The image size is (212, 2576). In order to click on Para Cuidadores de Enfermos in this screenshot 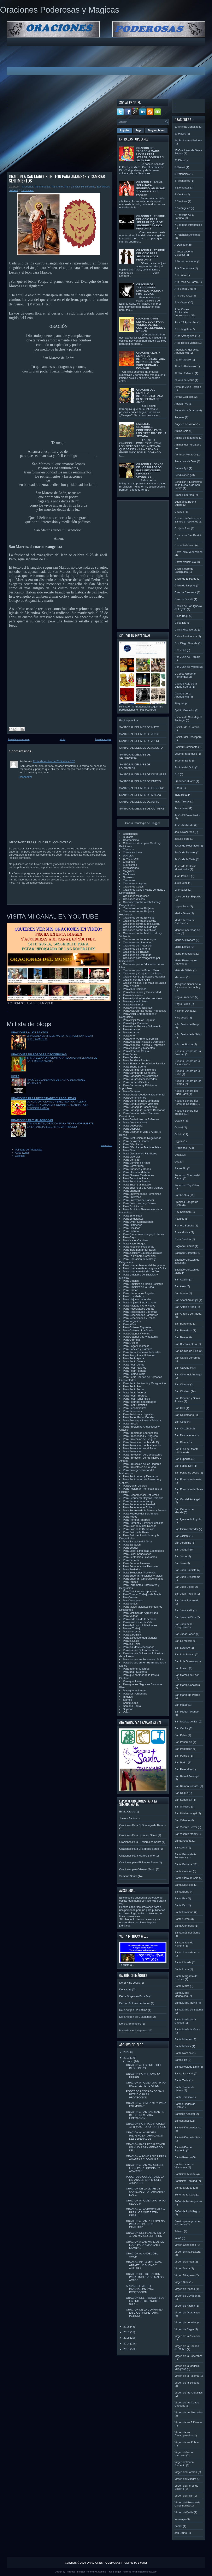, I will do `click(141, 1119)`.